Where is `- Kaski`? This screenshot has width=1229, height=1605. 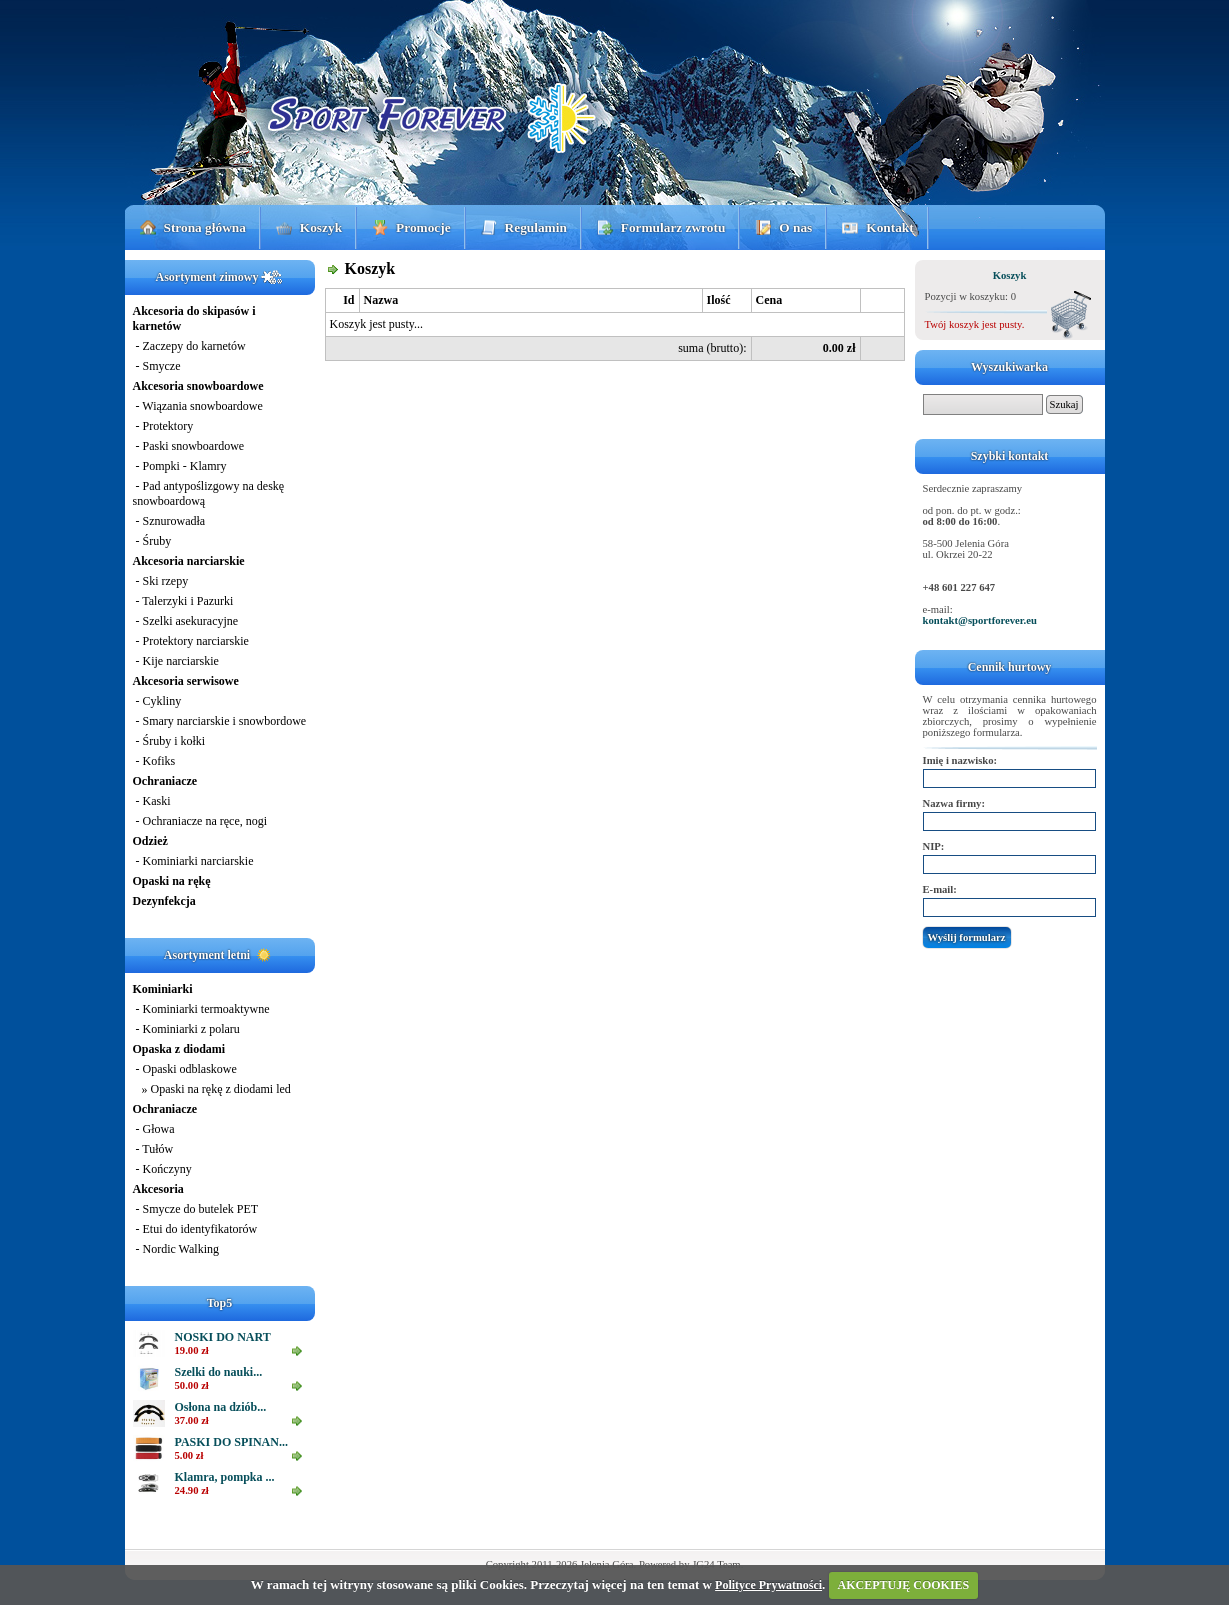 - Kaski is located at coordinates (152, 801).